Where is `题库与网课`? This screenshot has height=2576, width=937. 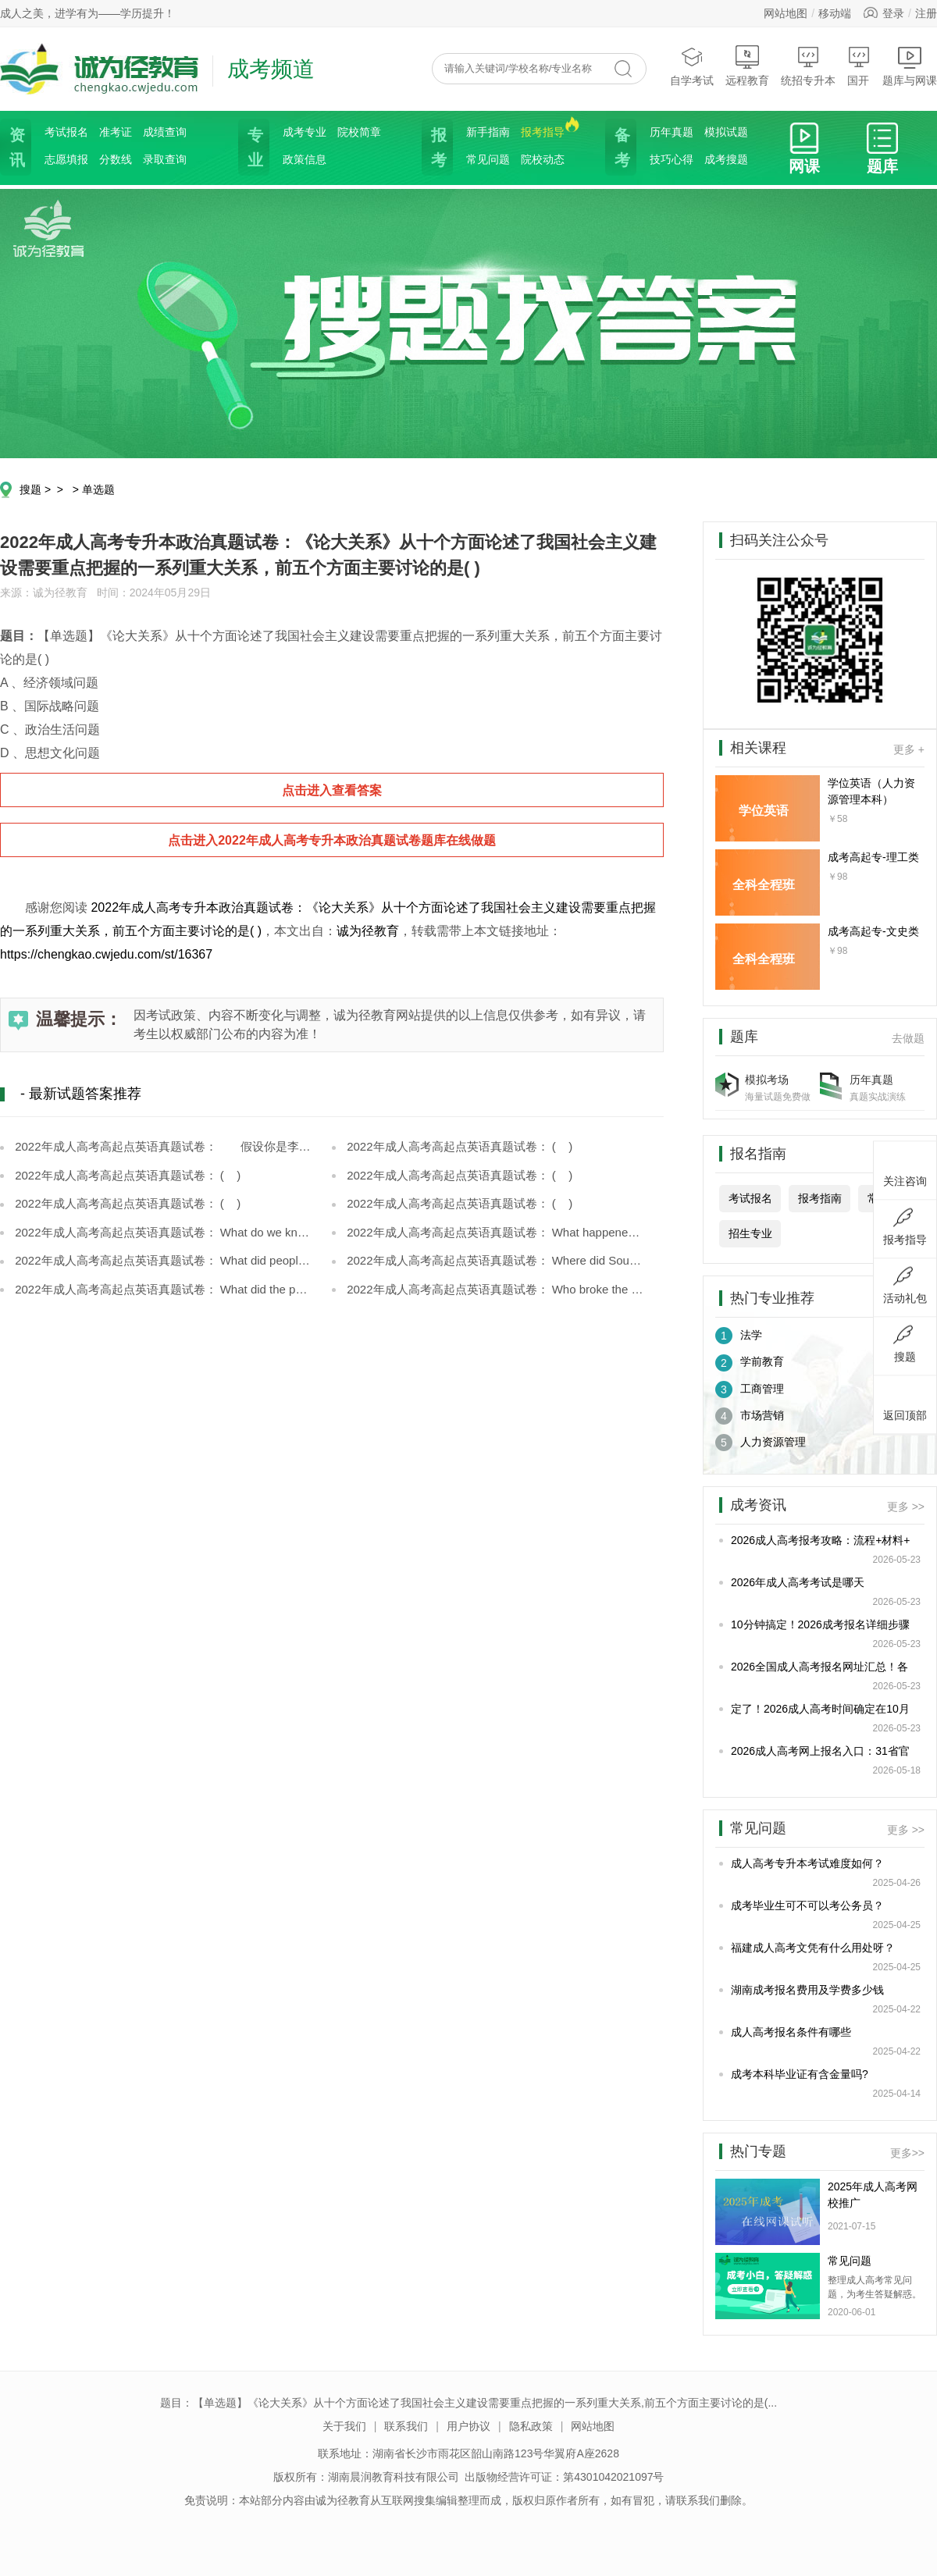
题库与网课 is located at coordinates (909, 66).